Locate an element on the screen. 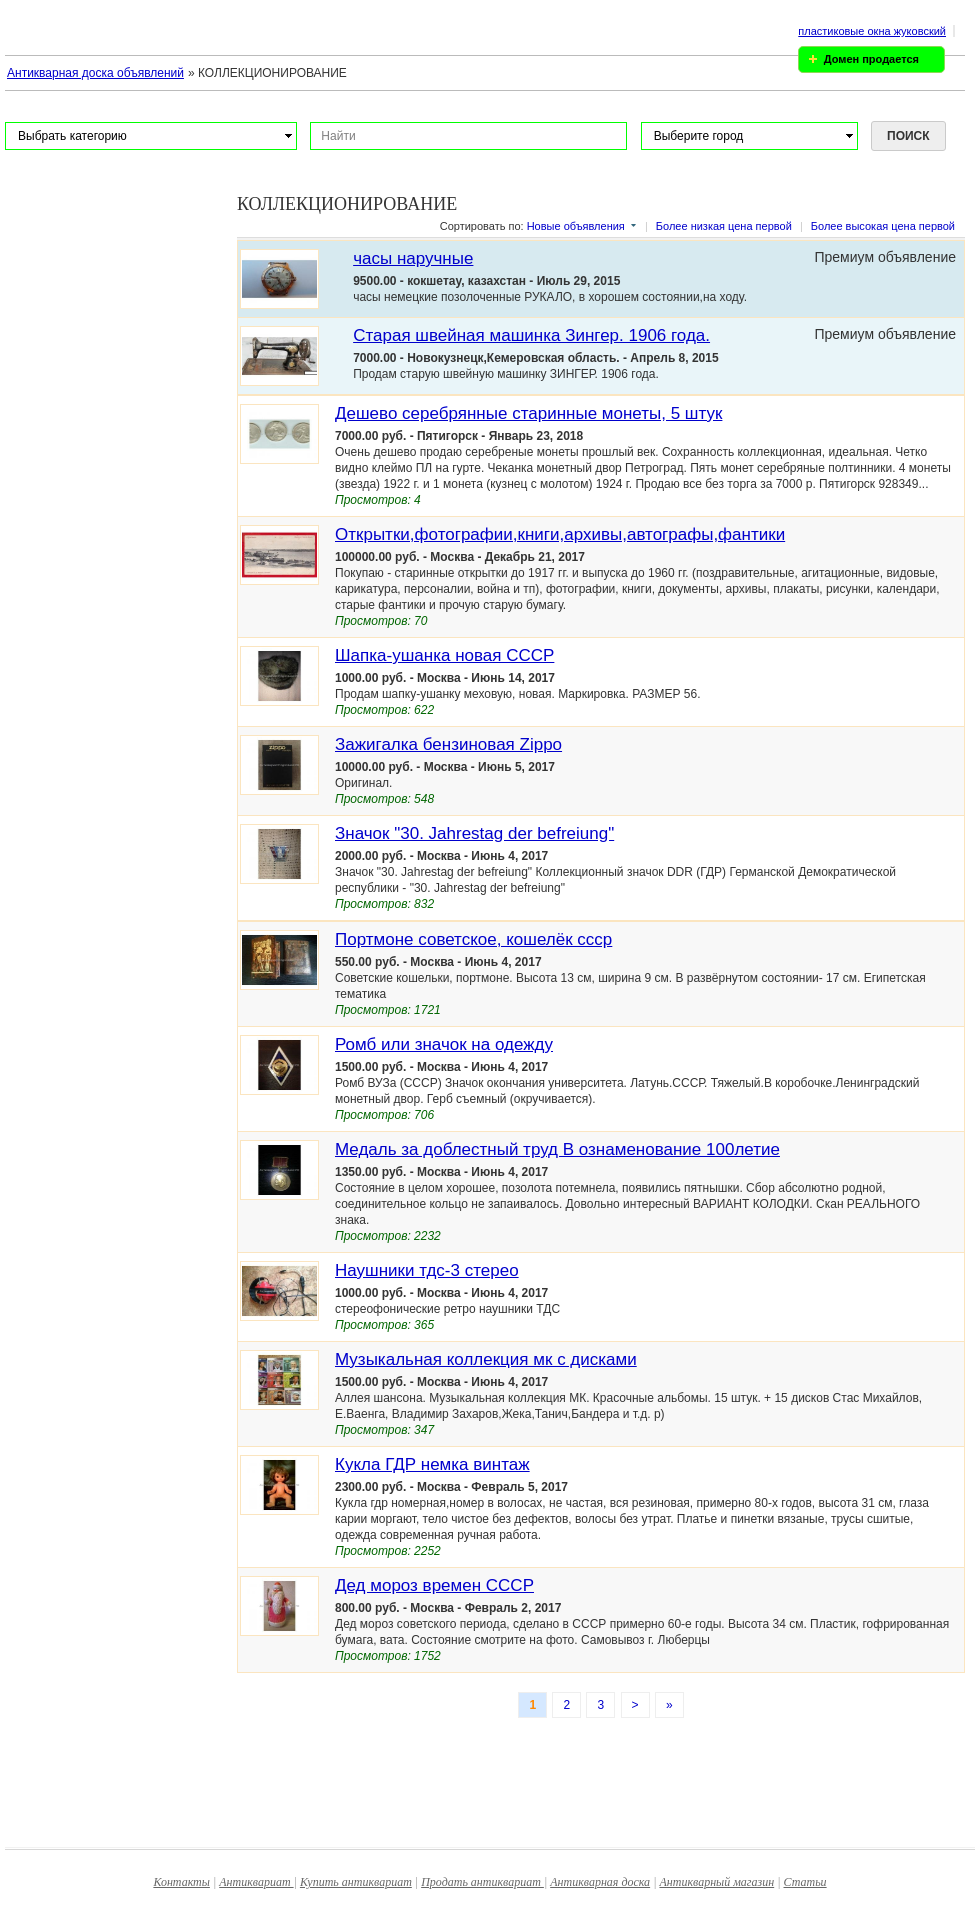 Image resolution: width=980 pixels, height=1915 pixels. Открытки,фотографии,книги,архивы,автографы,фантики is located at coordinates (560, 534).